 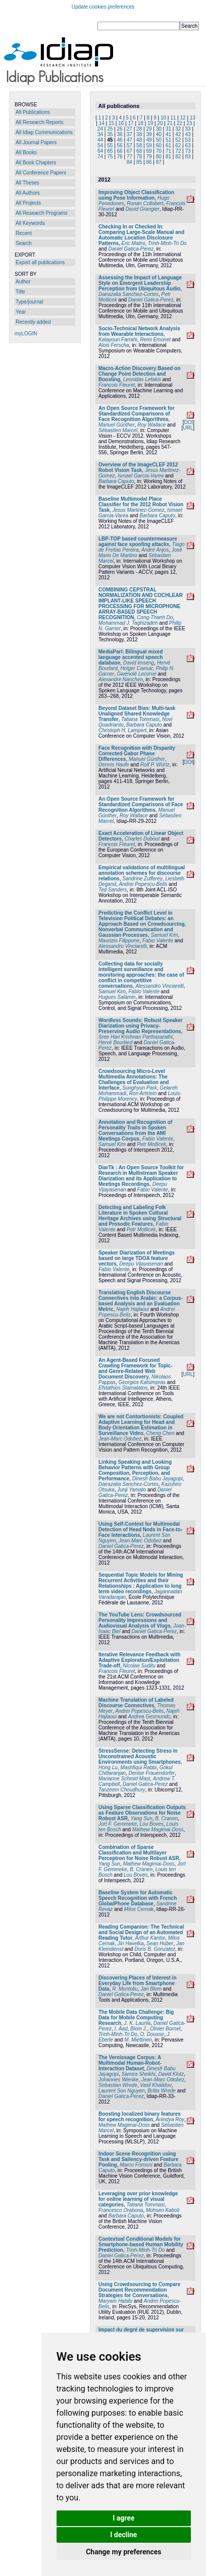 I want to click on All Research Reports, so click(x=39, y=122).